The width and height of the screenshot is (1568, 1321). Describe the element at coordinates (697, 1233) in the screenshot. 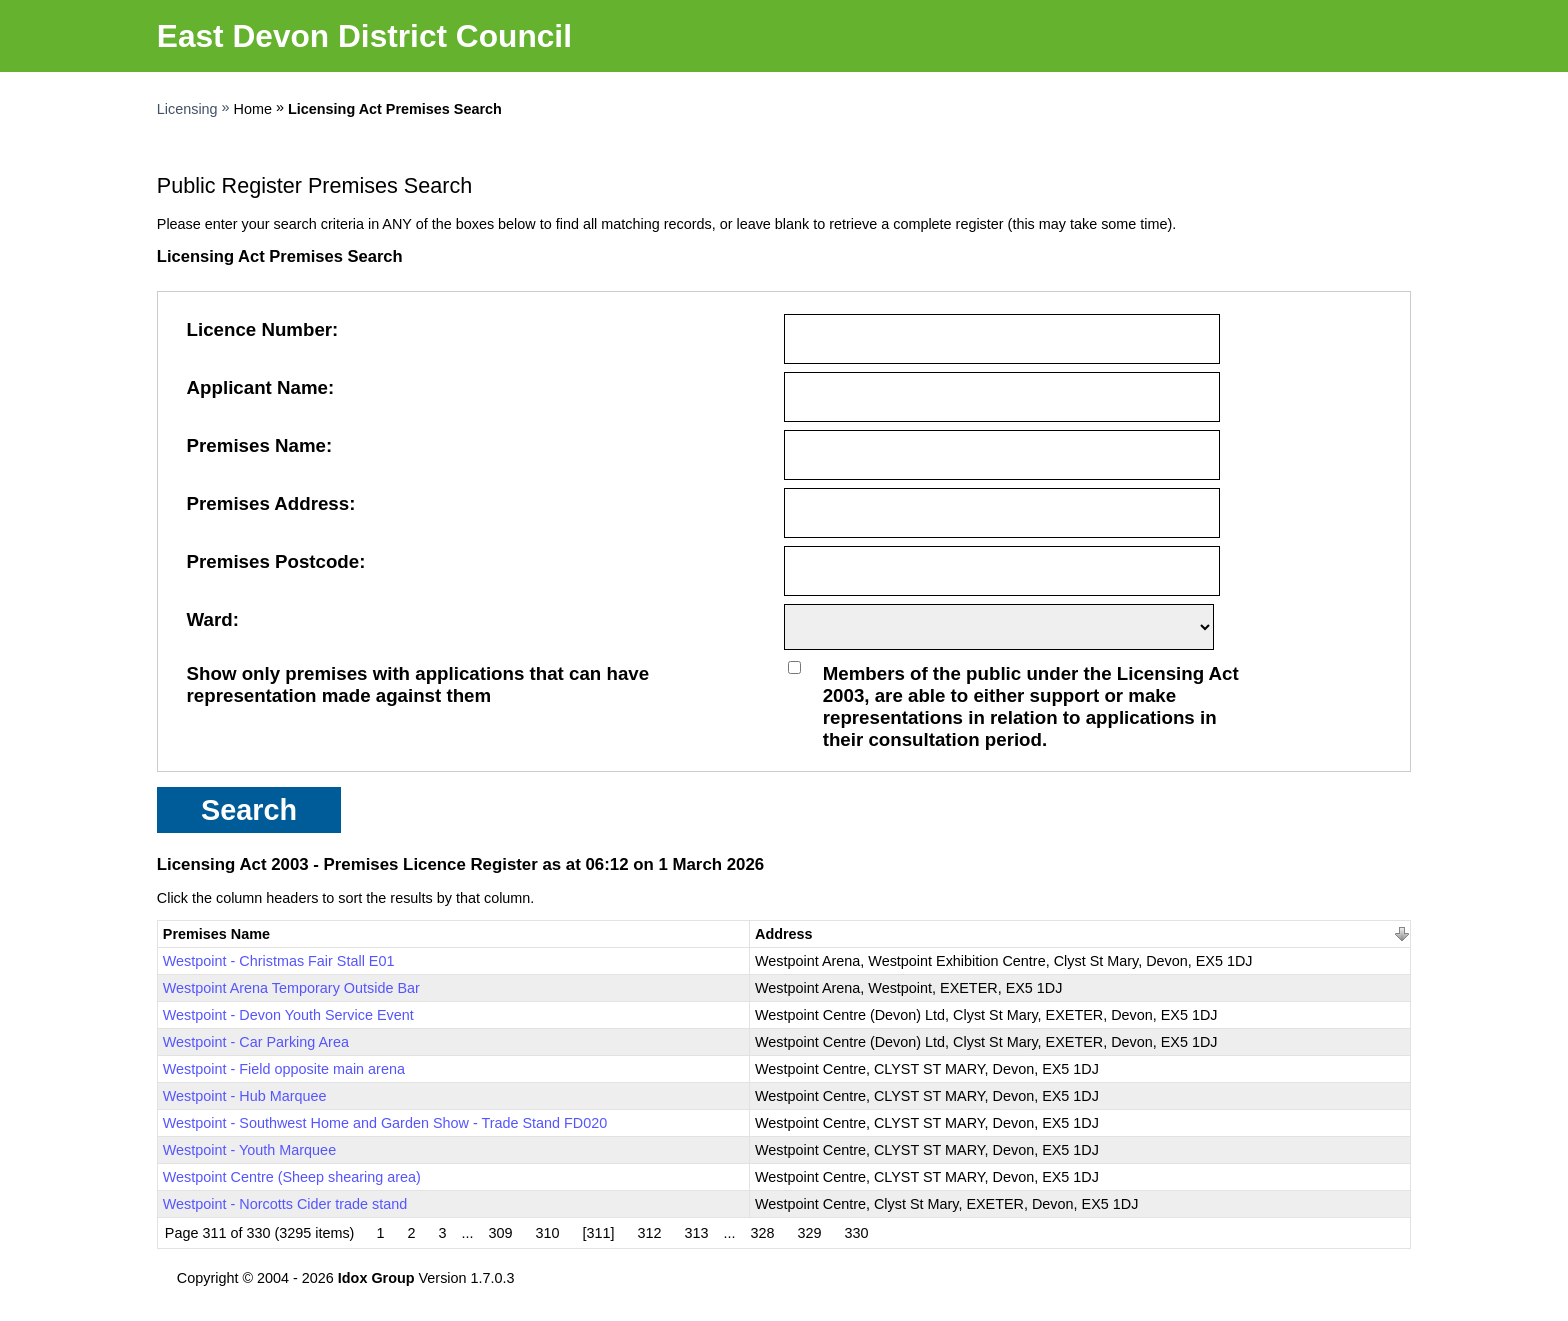

I see `313` at that location.